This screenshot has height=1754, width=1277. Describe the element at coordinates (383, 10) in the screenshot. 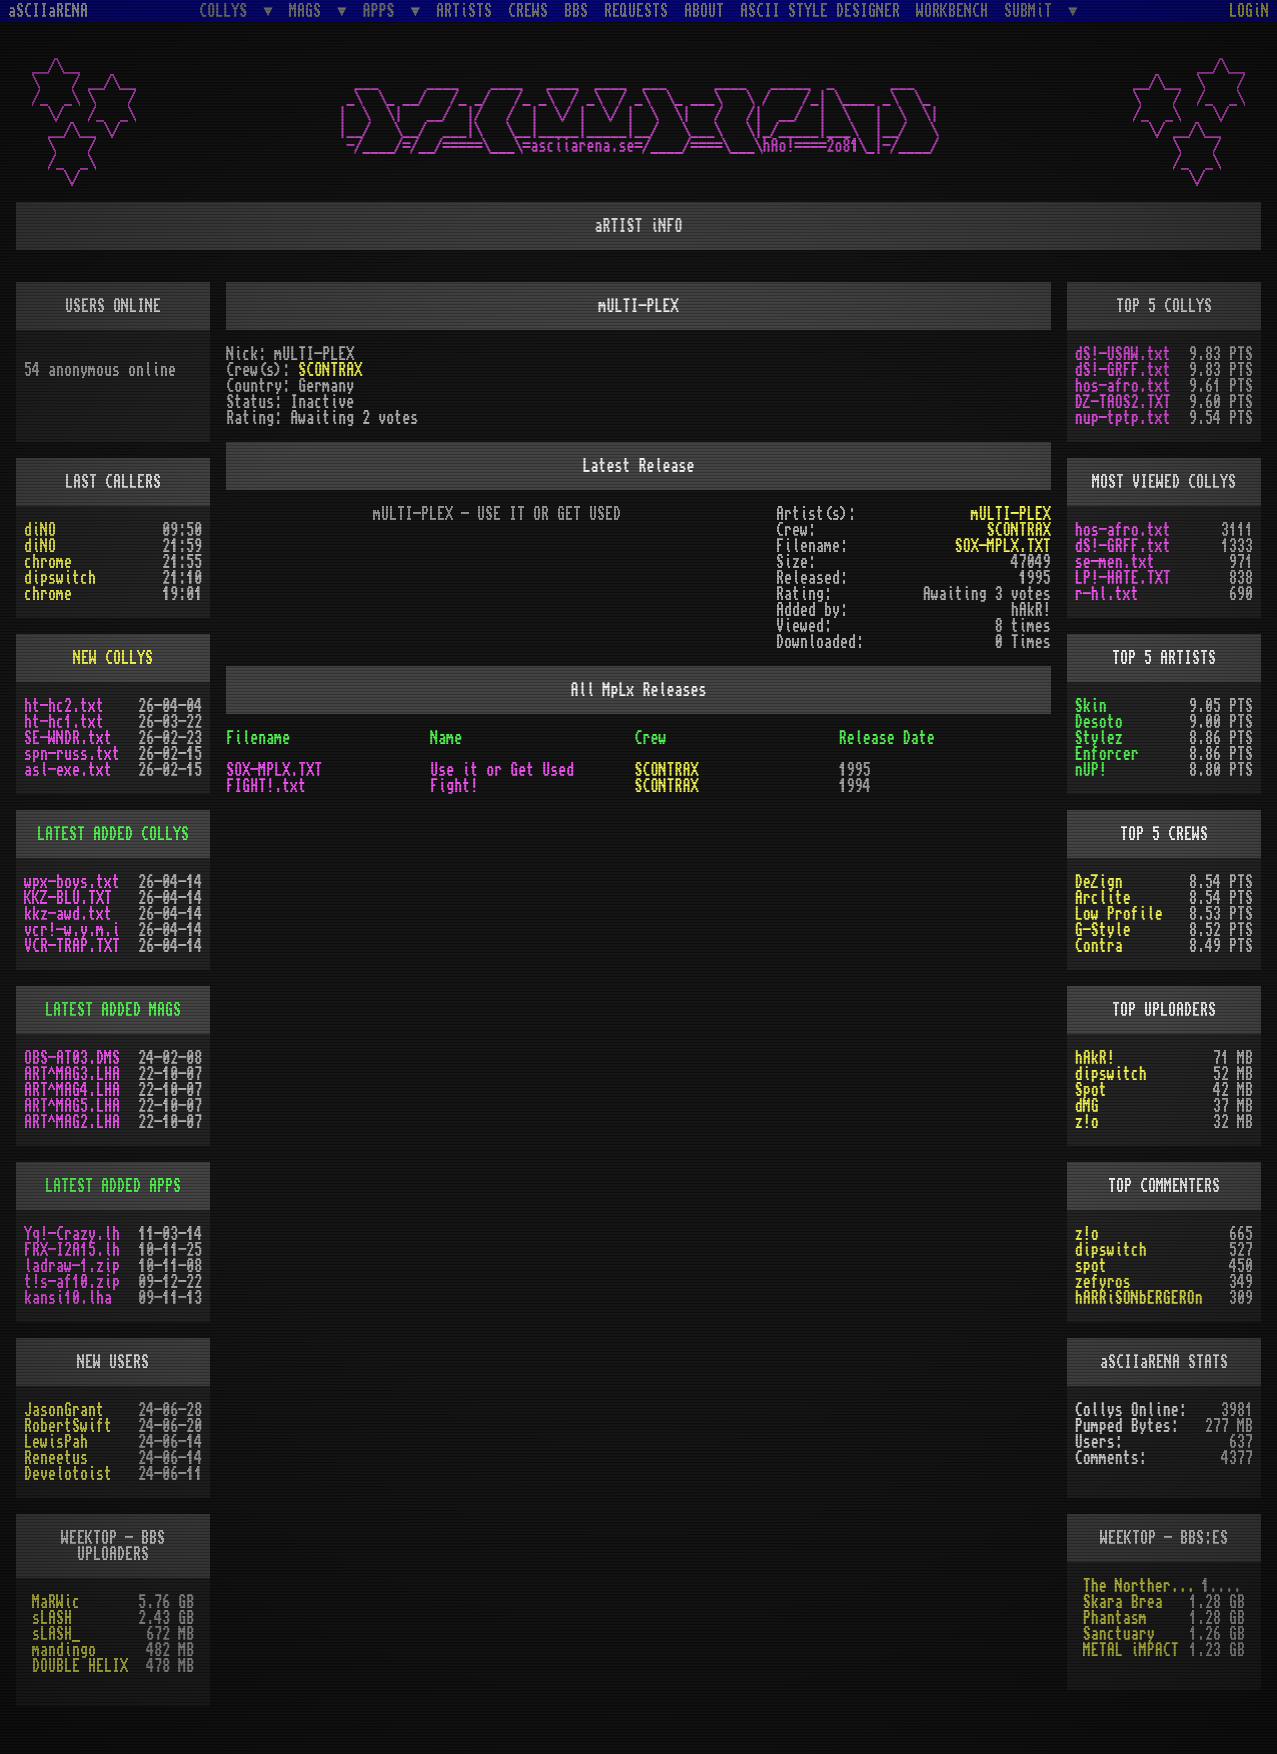

I see `APPS` at that location.